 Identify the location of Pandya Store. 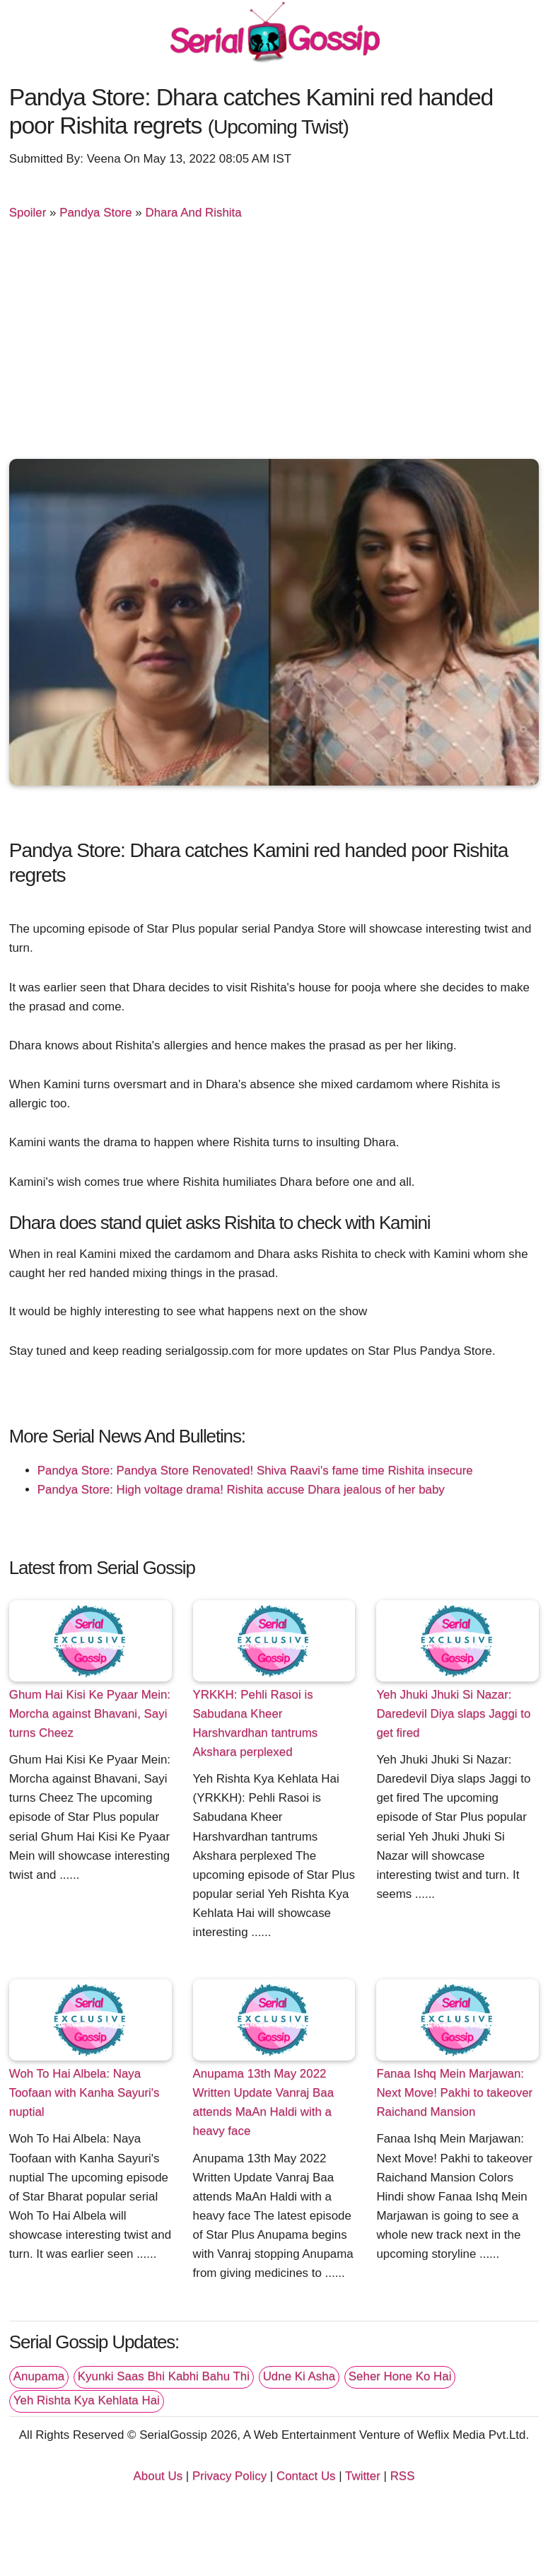
(95, 212).